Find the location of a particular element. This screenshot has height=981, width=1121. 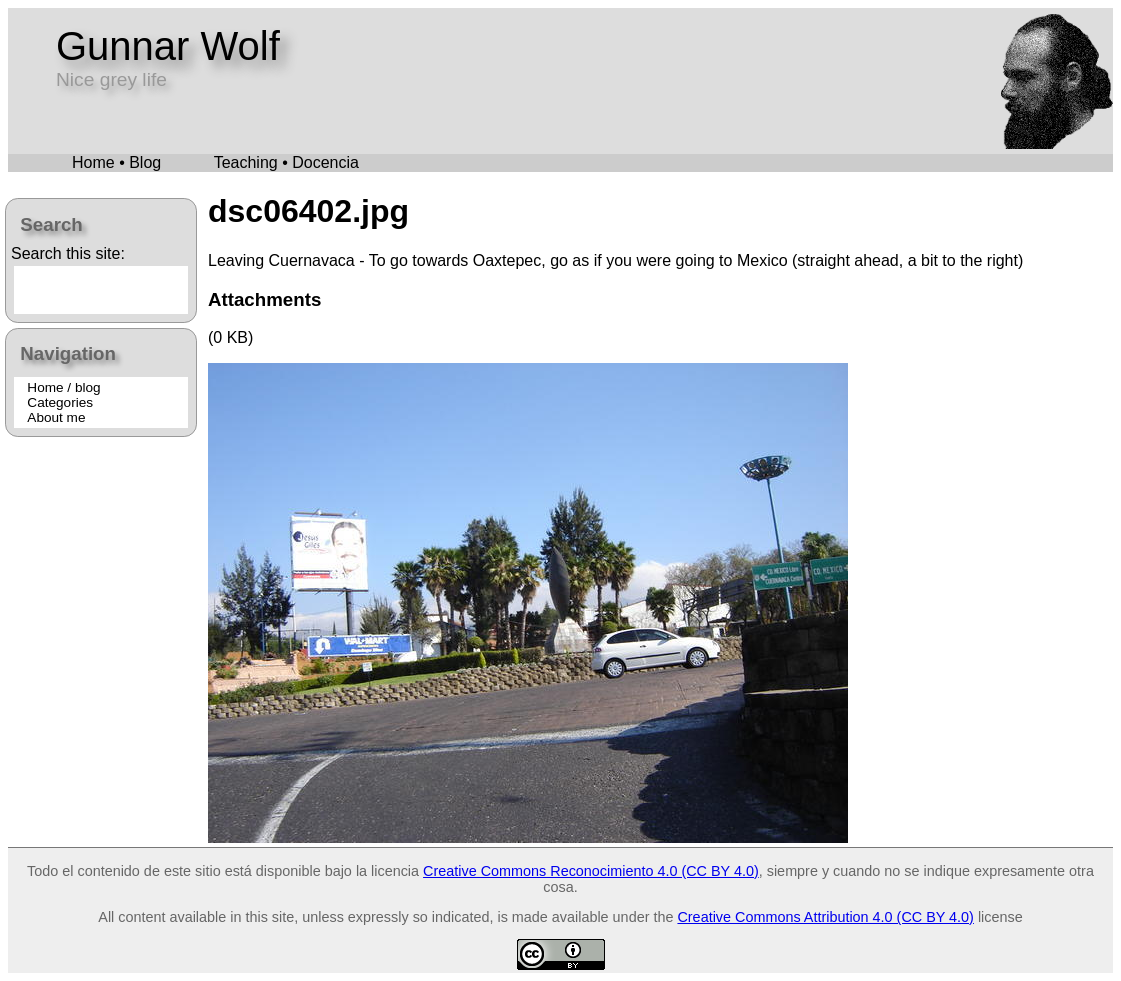

Home / blog is located at coordinates (63, 387).